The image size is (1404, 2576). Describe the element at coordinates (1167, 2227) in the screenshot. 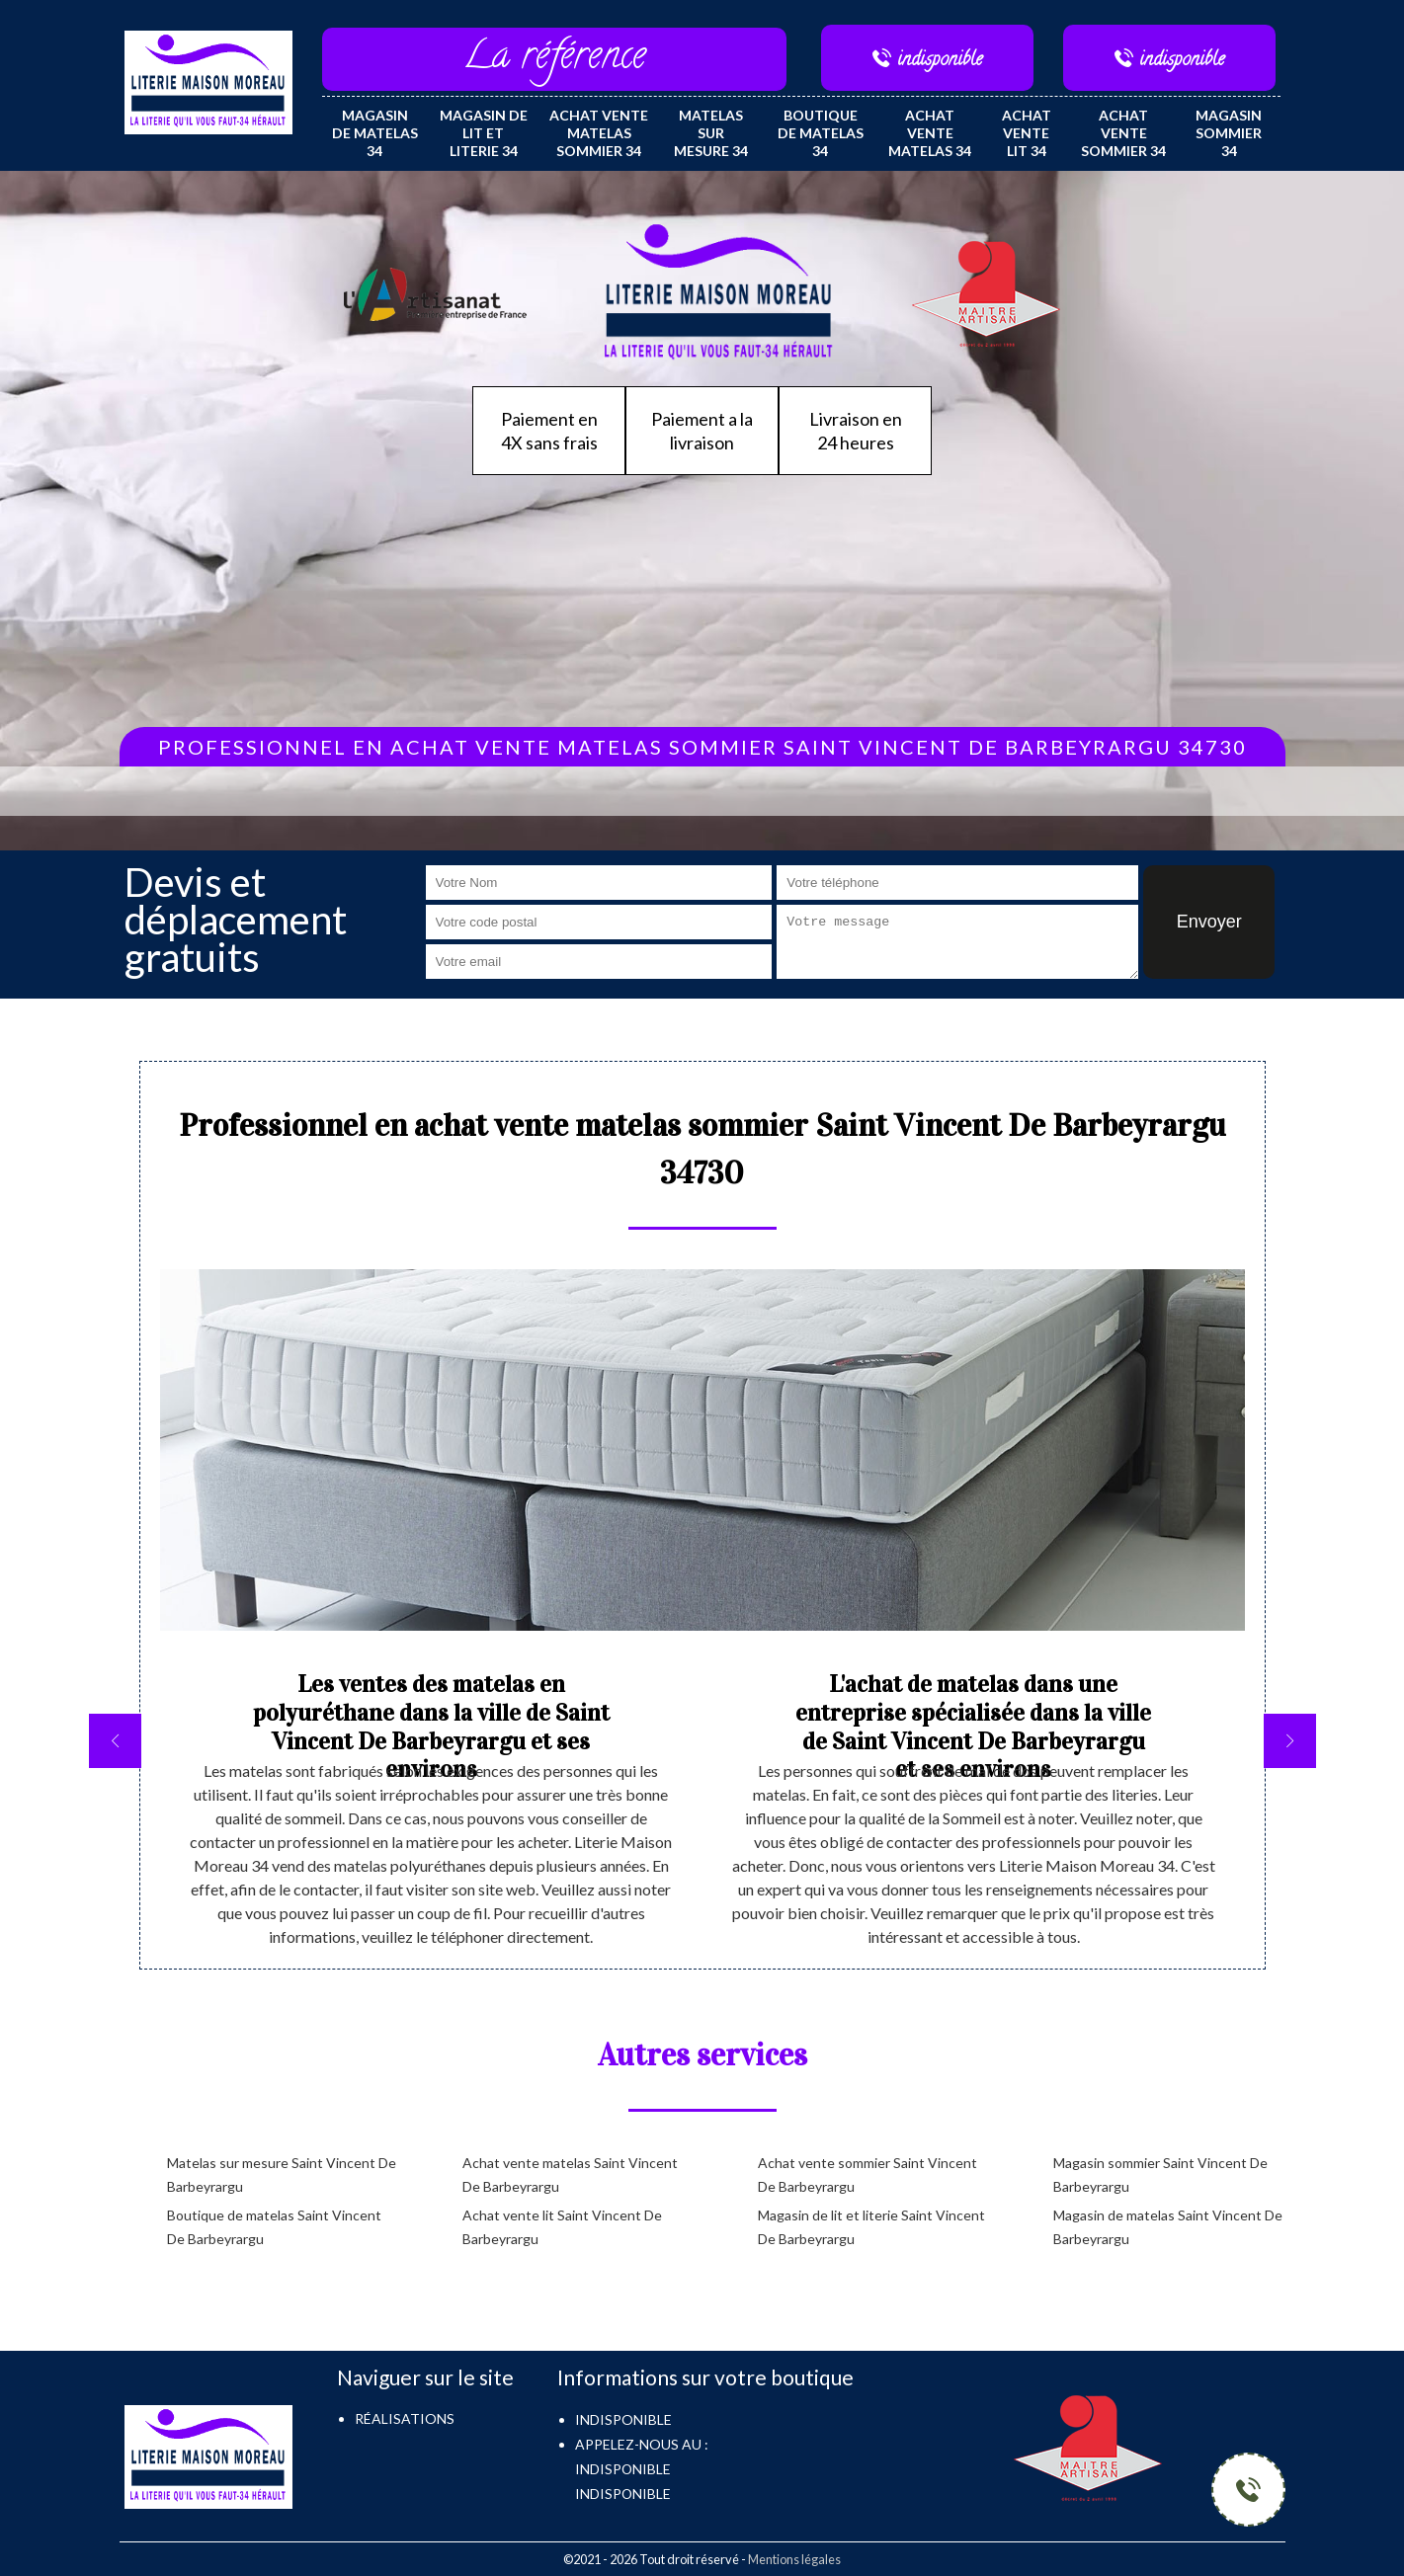

I see `Magasin de matelas Saint Vincent De Barbeyrargu` at that location.